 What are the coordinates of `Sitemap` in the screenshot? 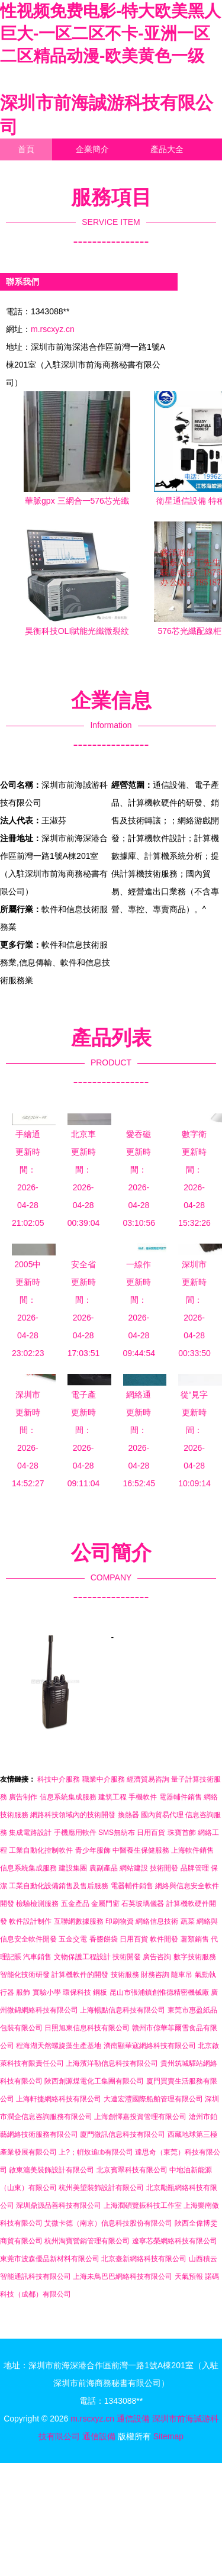 It's located at (168, 2436).